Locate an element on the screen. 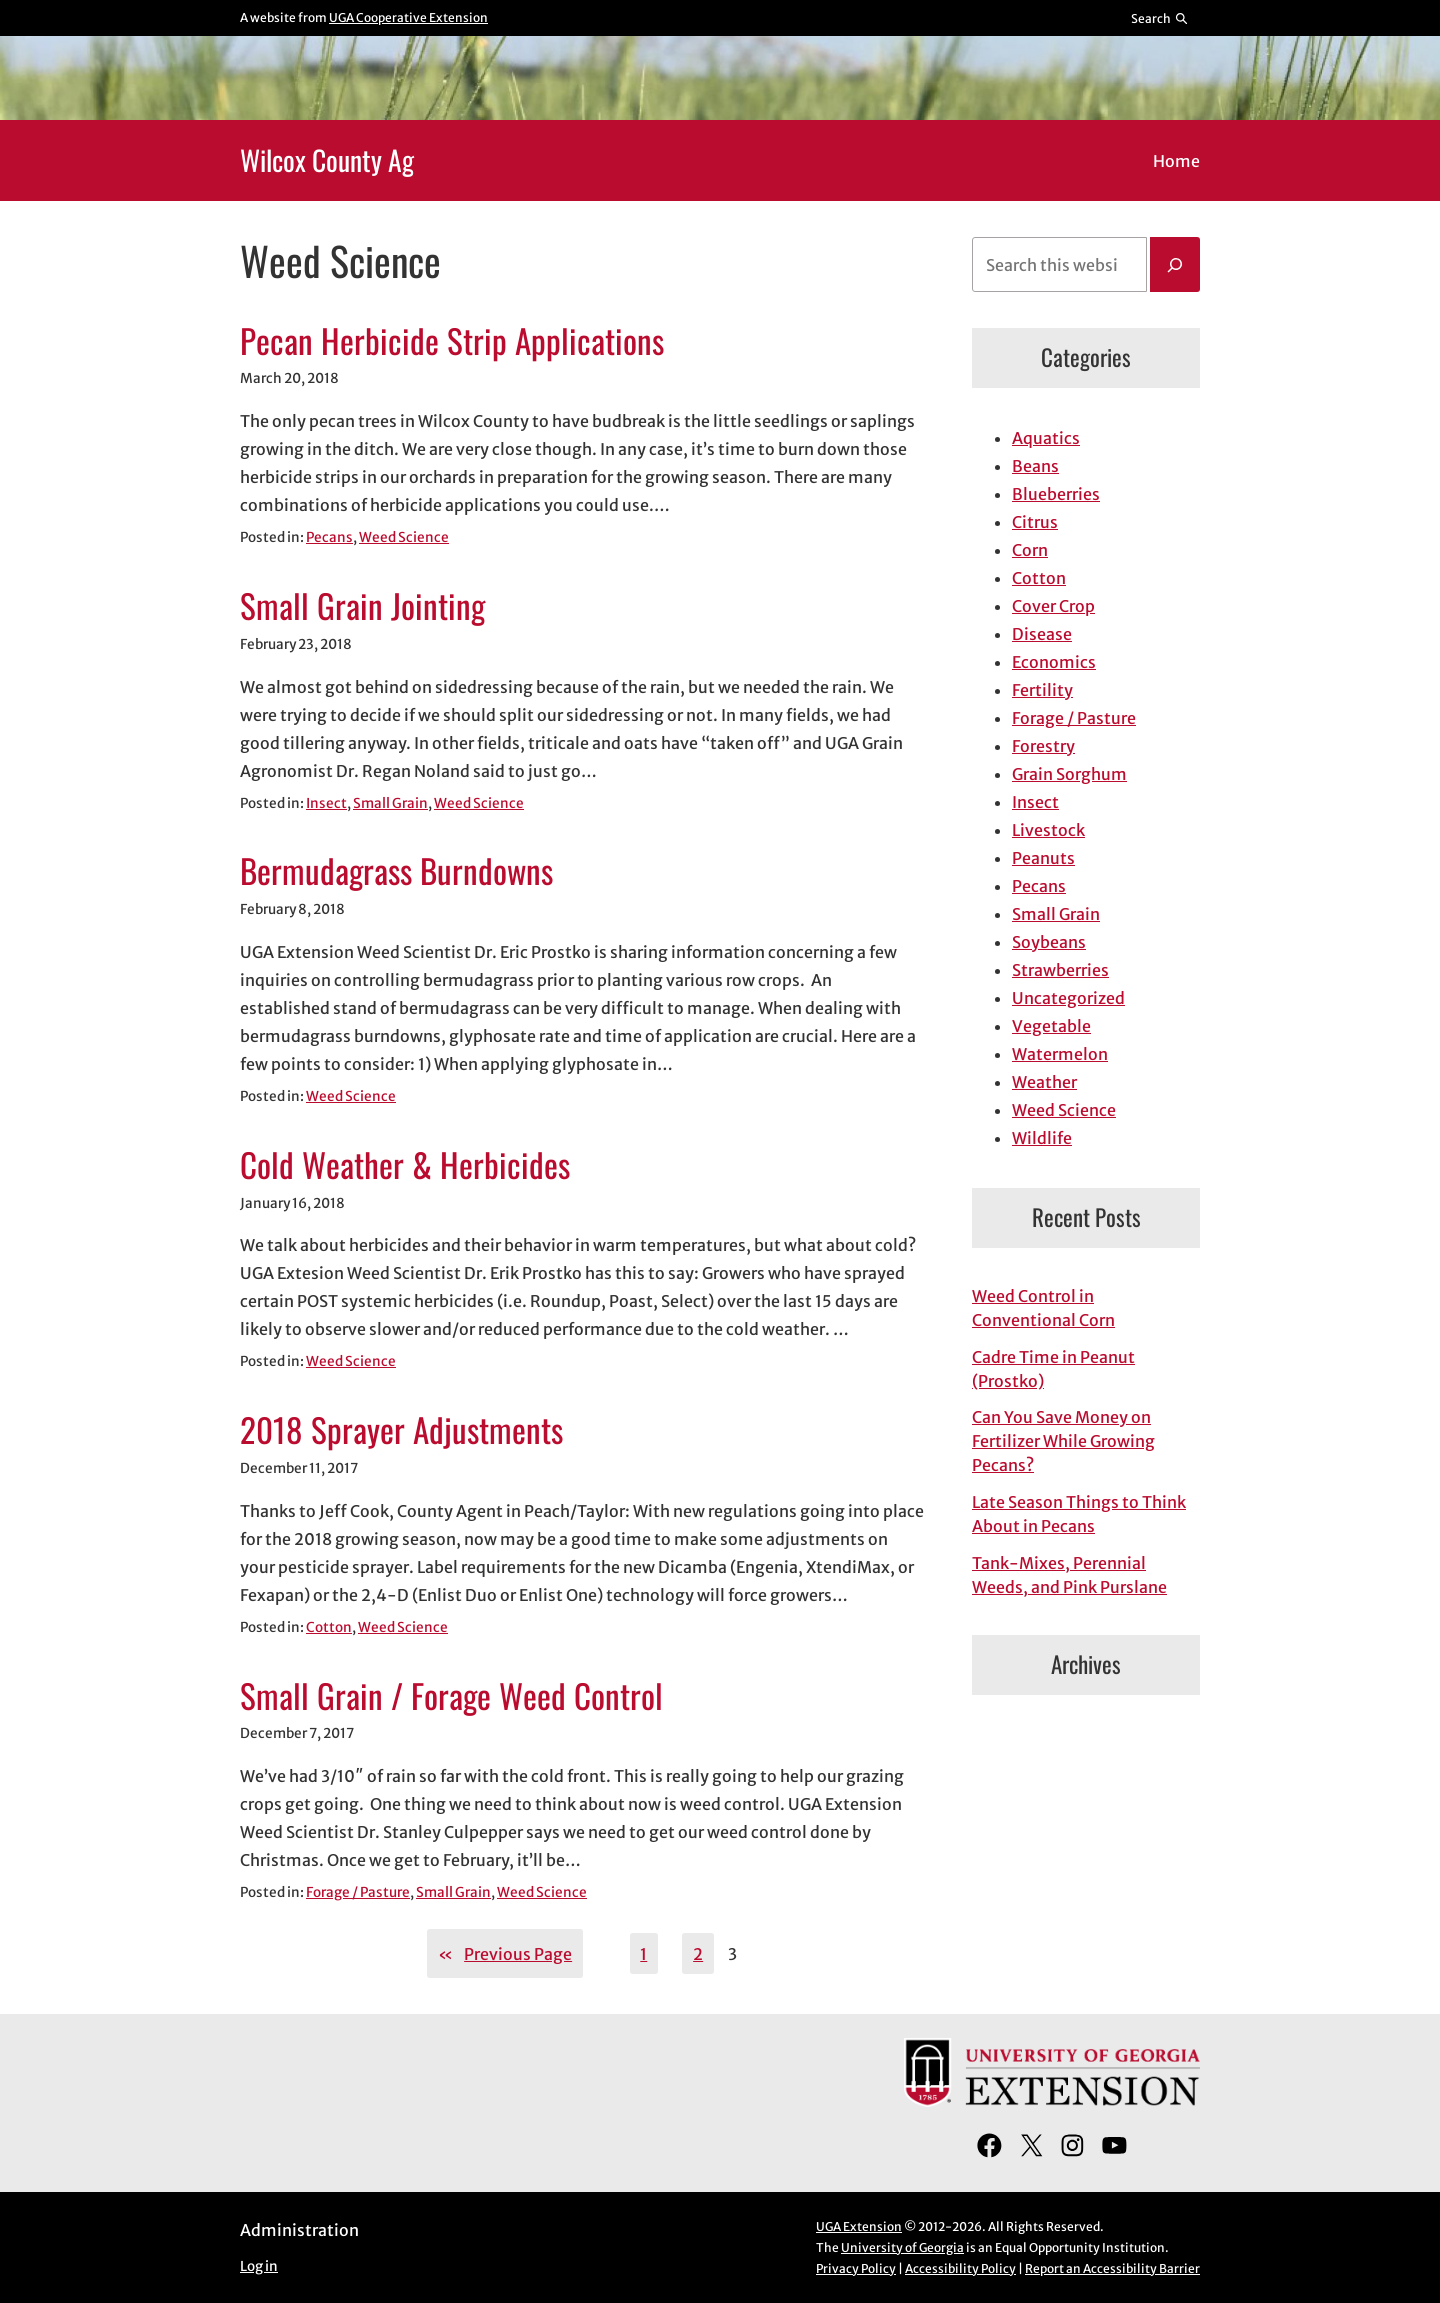 The height and width of the screenshot is (2303, 1440). Uncategorized is located at coordinates (1068, 998).